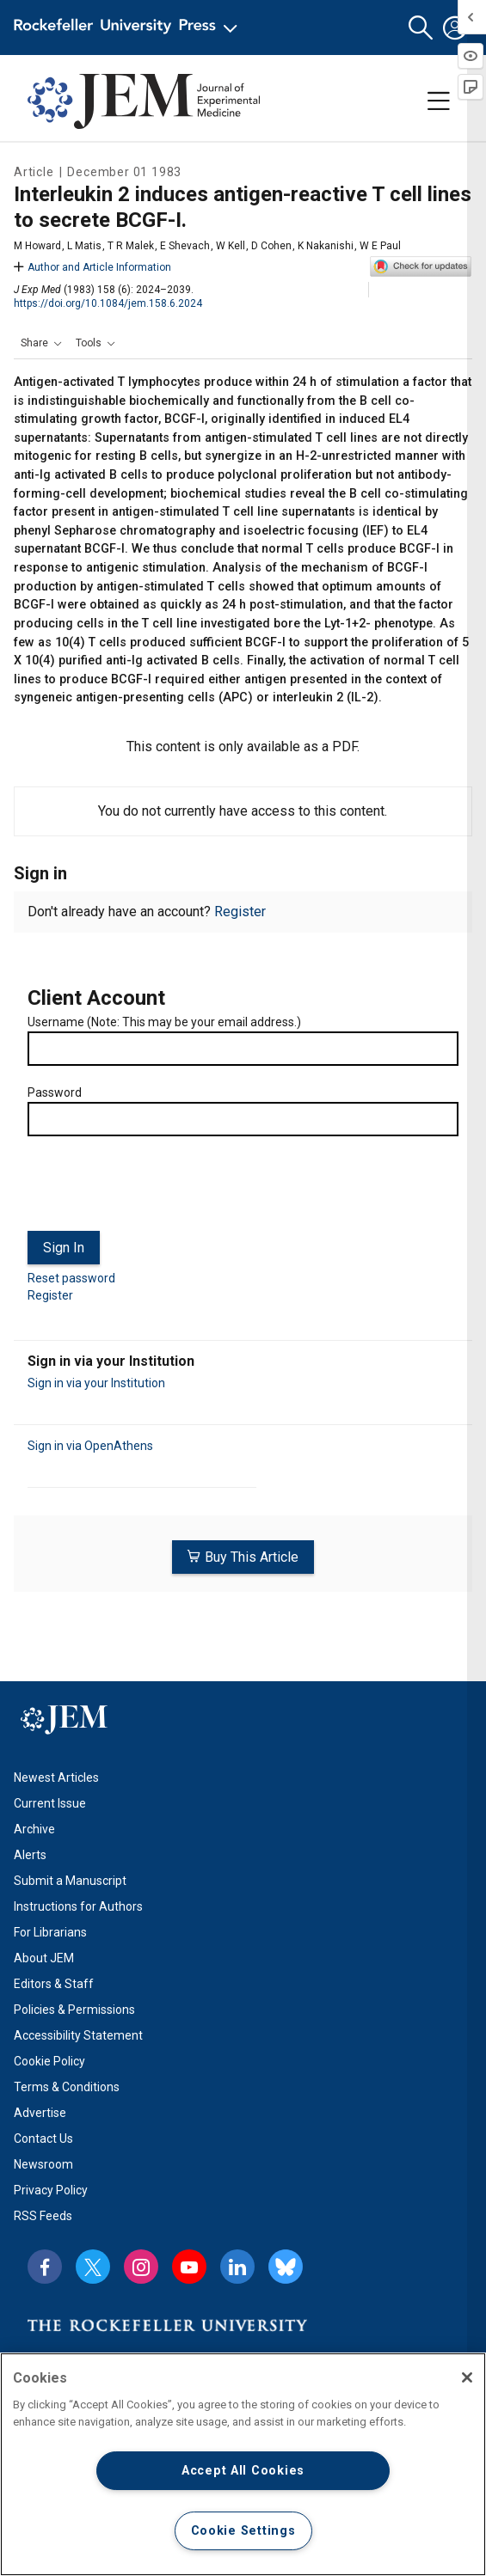  Describe the element at coordinates (70, 1881) in the screenshot. I see `Submit a Manuscript` at that location.